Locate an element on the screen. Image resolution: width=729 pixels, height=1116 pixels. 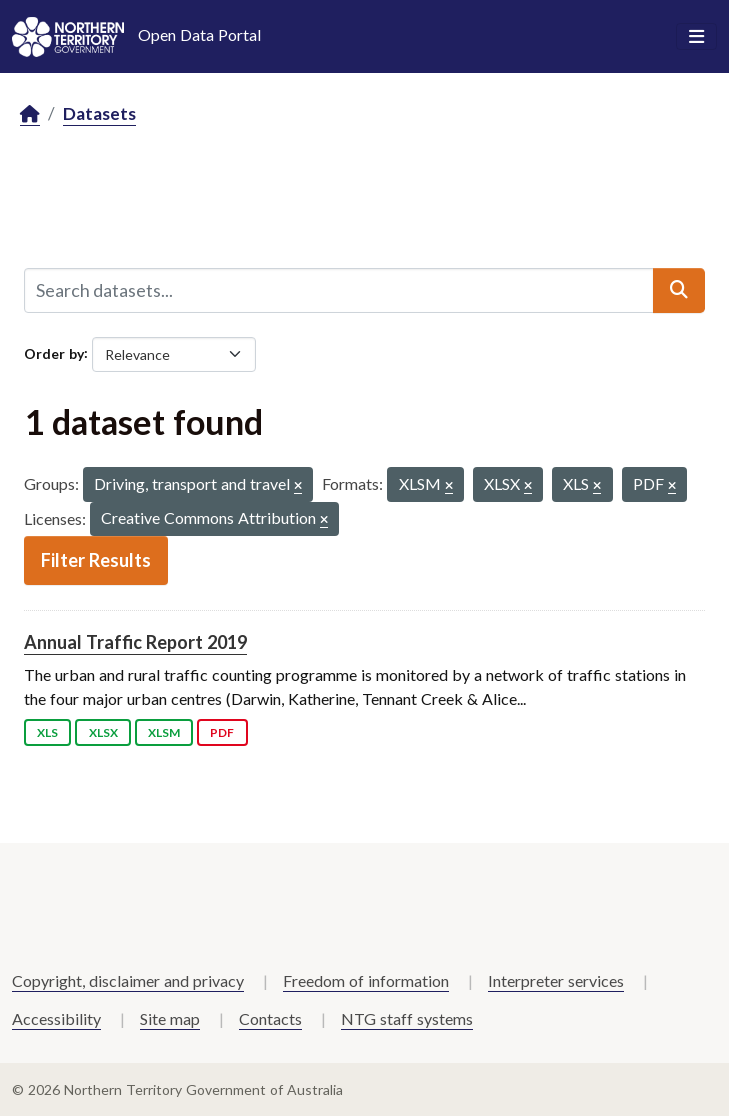
XLS is located at coordinates (47, 732).